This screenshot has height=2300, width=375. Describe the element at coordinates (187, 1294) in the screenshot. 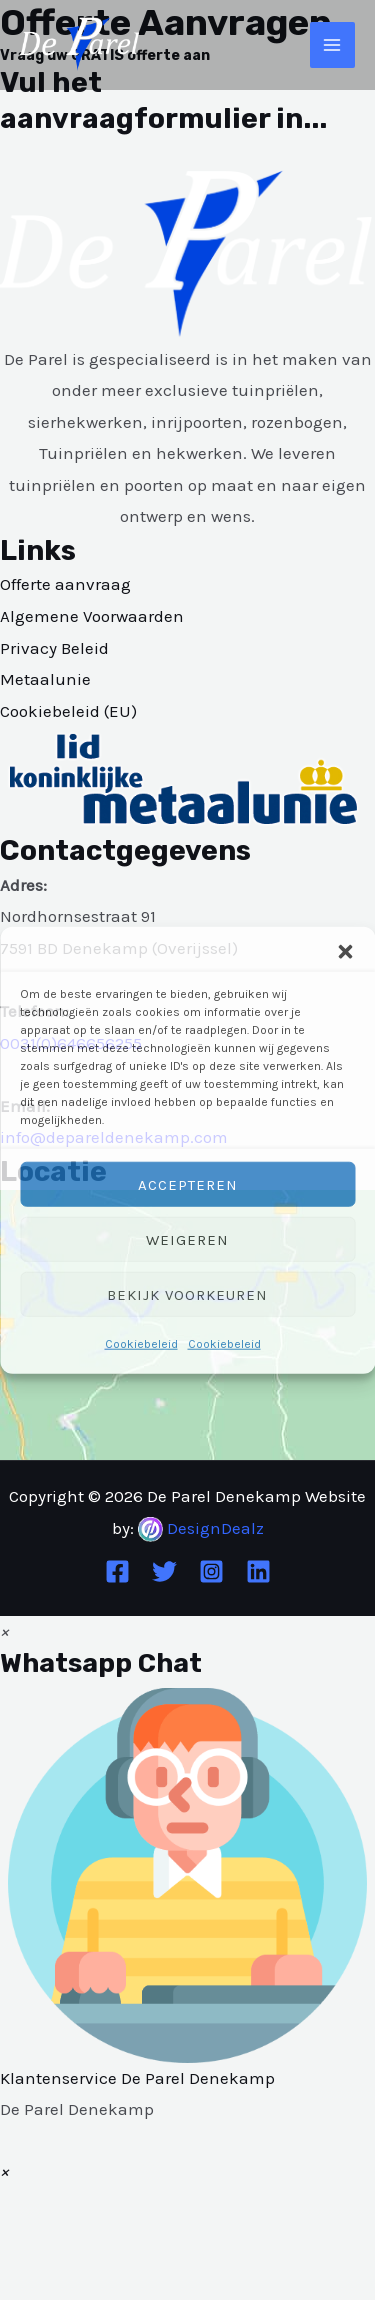

I see `Bekijk voorkeuren` at that location.